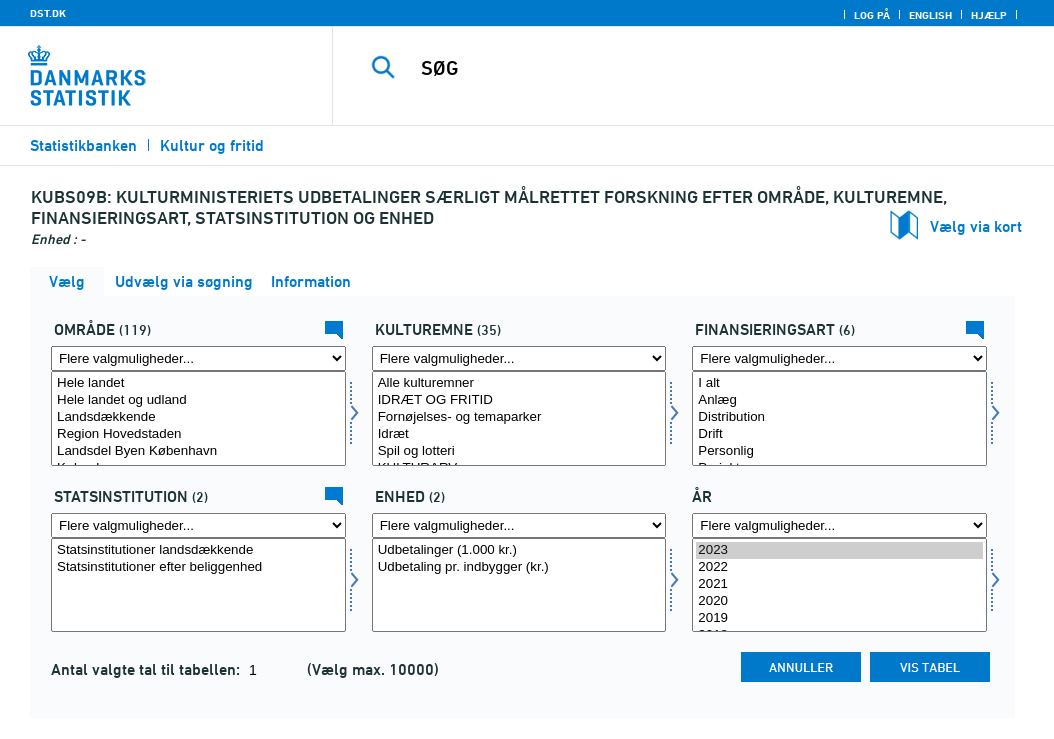 Image resolution: width=1054 pixels, height=739 pixels. What do you see at coordinates (930, 15) in the screenshot?
I see `English` at bounding box center [930, 15].